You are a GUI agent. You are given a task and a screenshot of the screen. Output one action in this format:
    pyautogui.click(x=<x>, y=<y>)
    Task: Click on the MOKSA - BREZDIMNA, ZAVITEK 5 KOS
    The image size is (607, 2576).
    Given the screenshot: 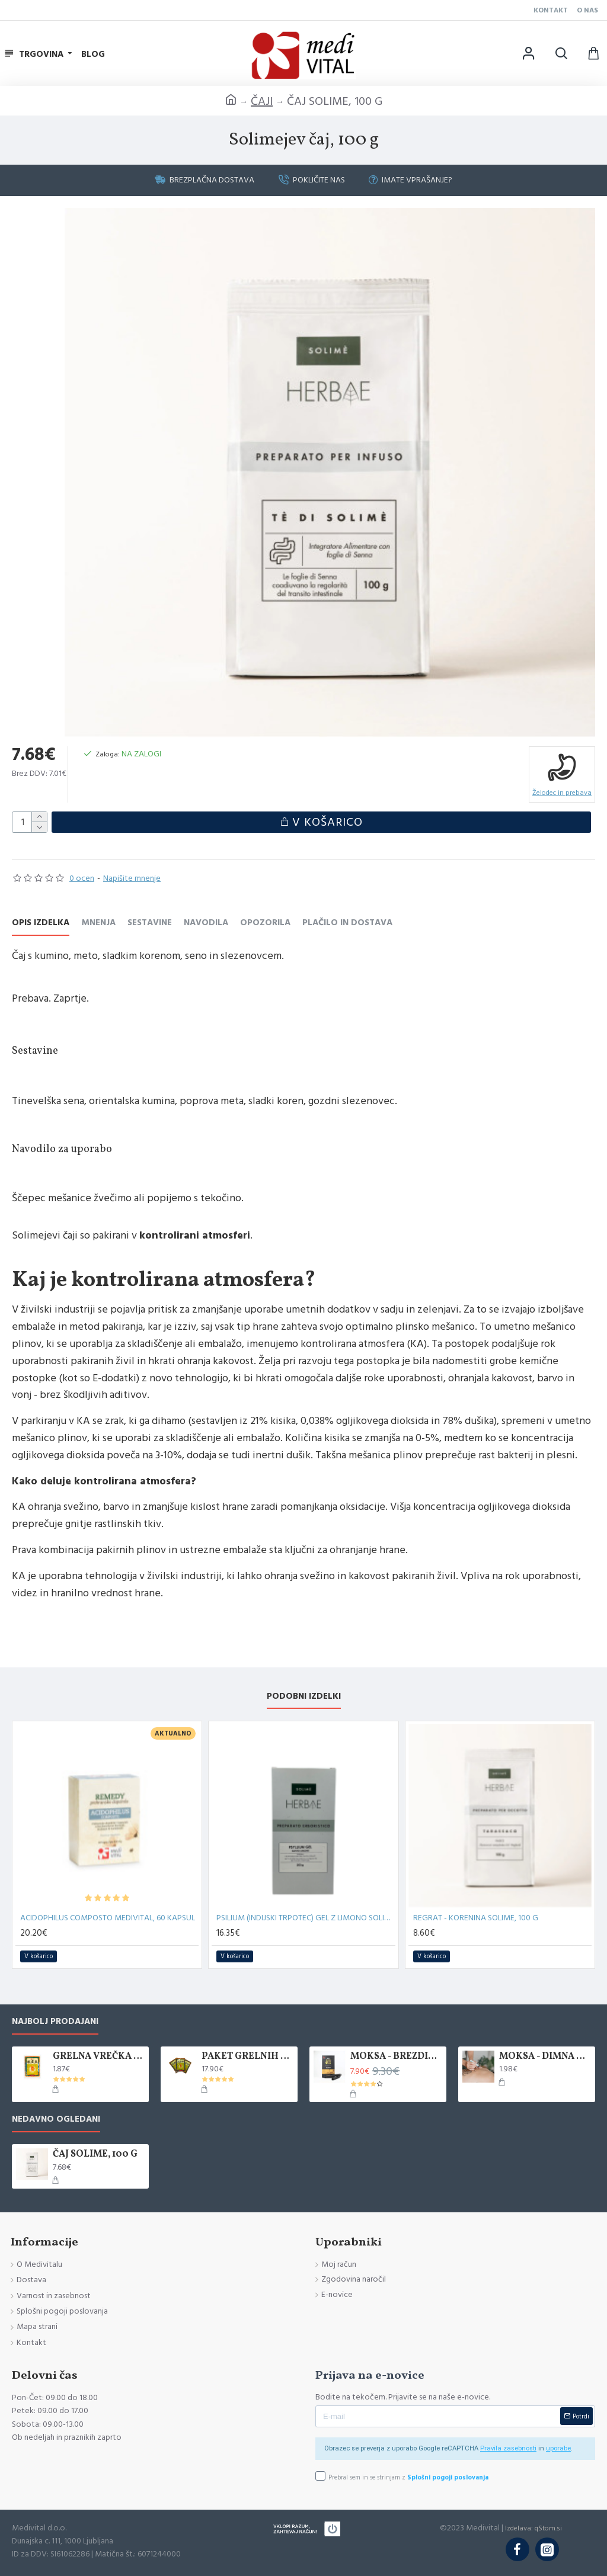 What is the action you would take?
    pyautogui.click(x=396, y=2057)
    